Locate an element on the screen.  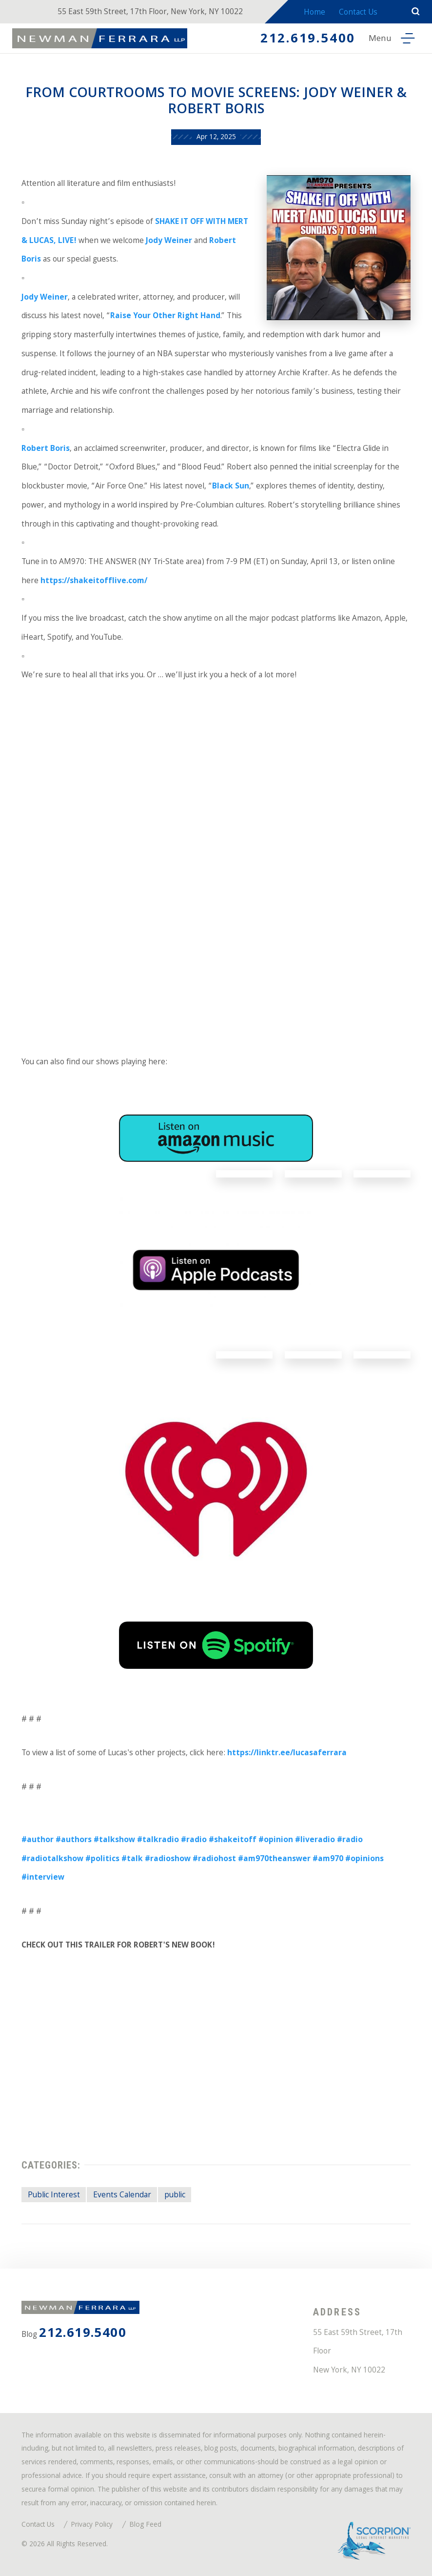
#opinions [link] is located at coordinates (364, 1859).